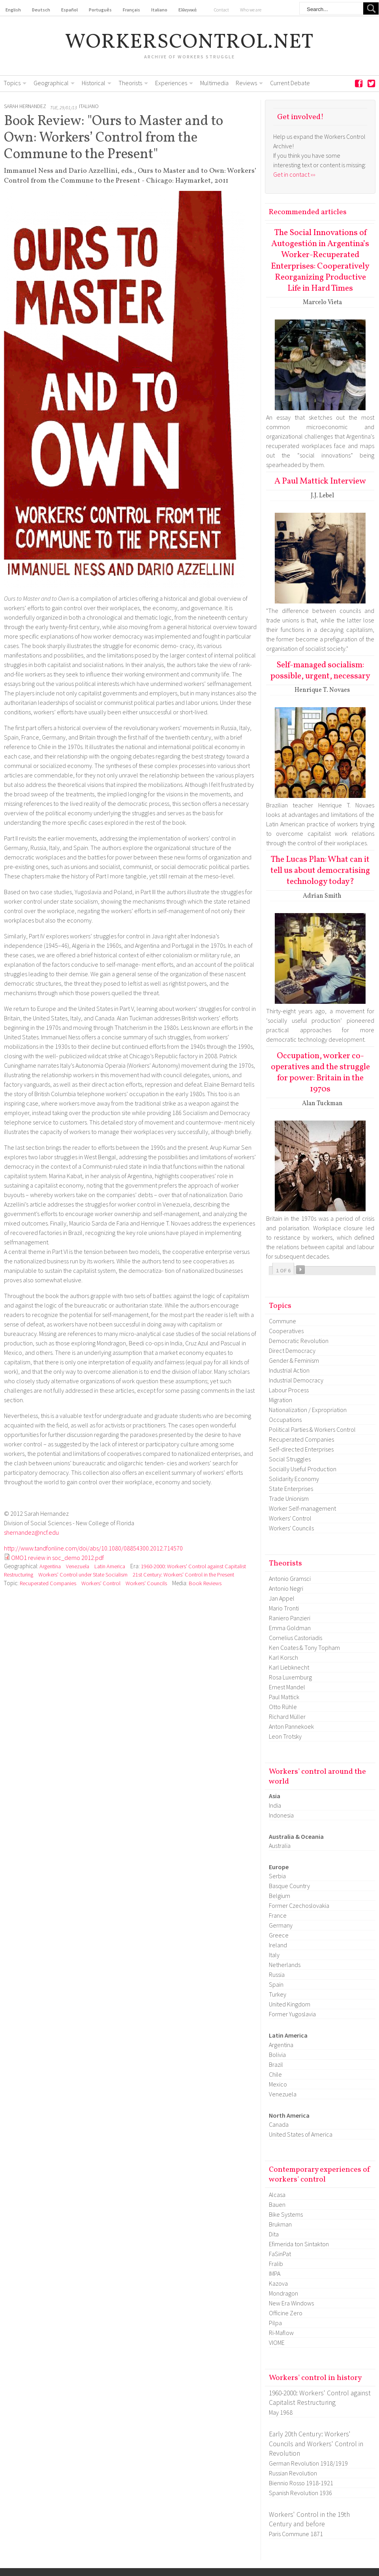 This screenshot has height=2576, width=379. Describe the element at coordinates (292, 1350) in the screenshot. I see `Direct Democracy` at that location.